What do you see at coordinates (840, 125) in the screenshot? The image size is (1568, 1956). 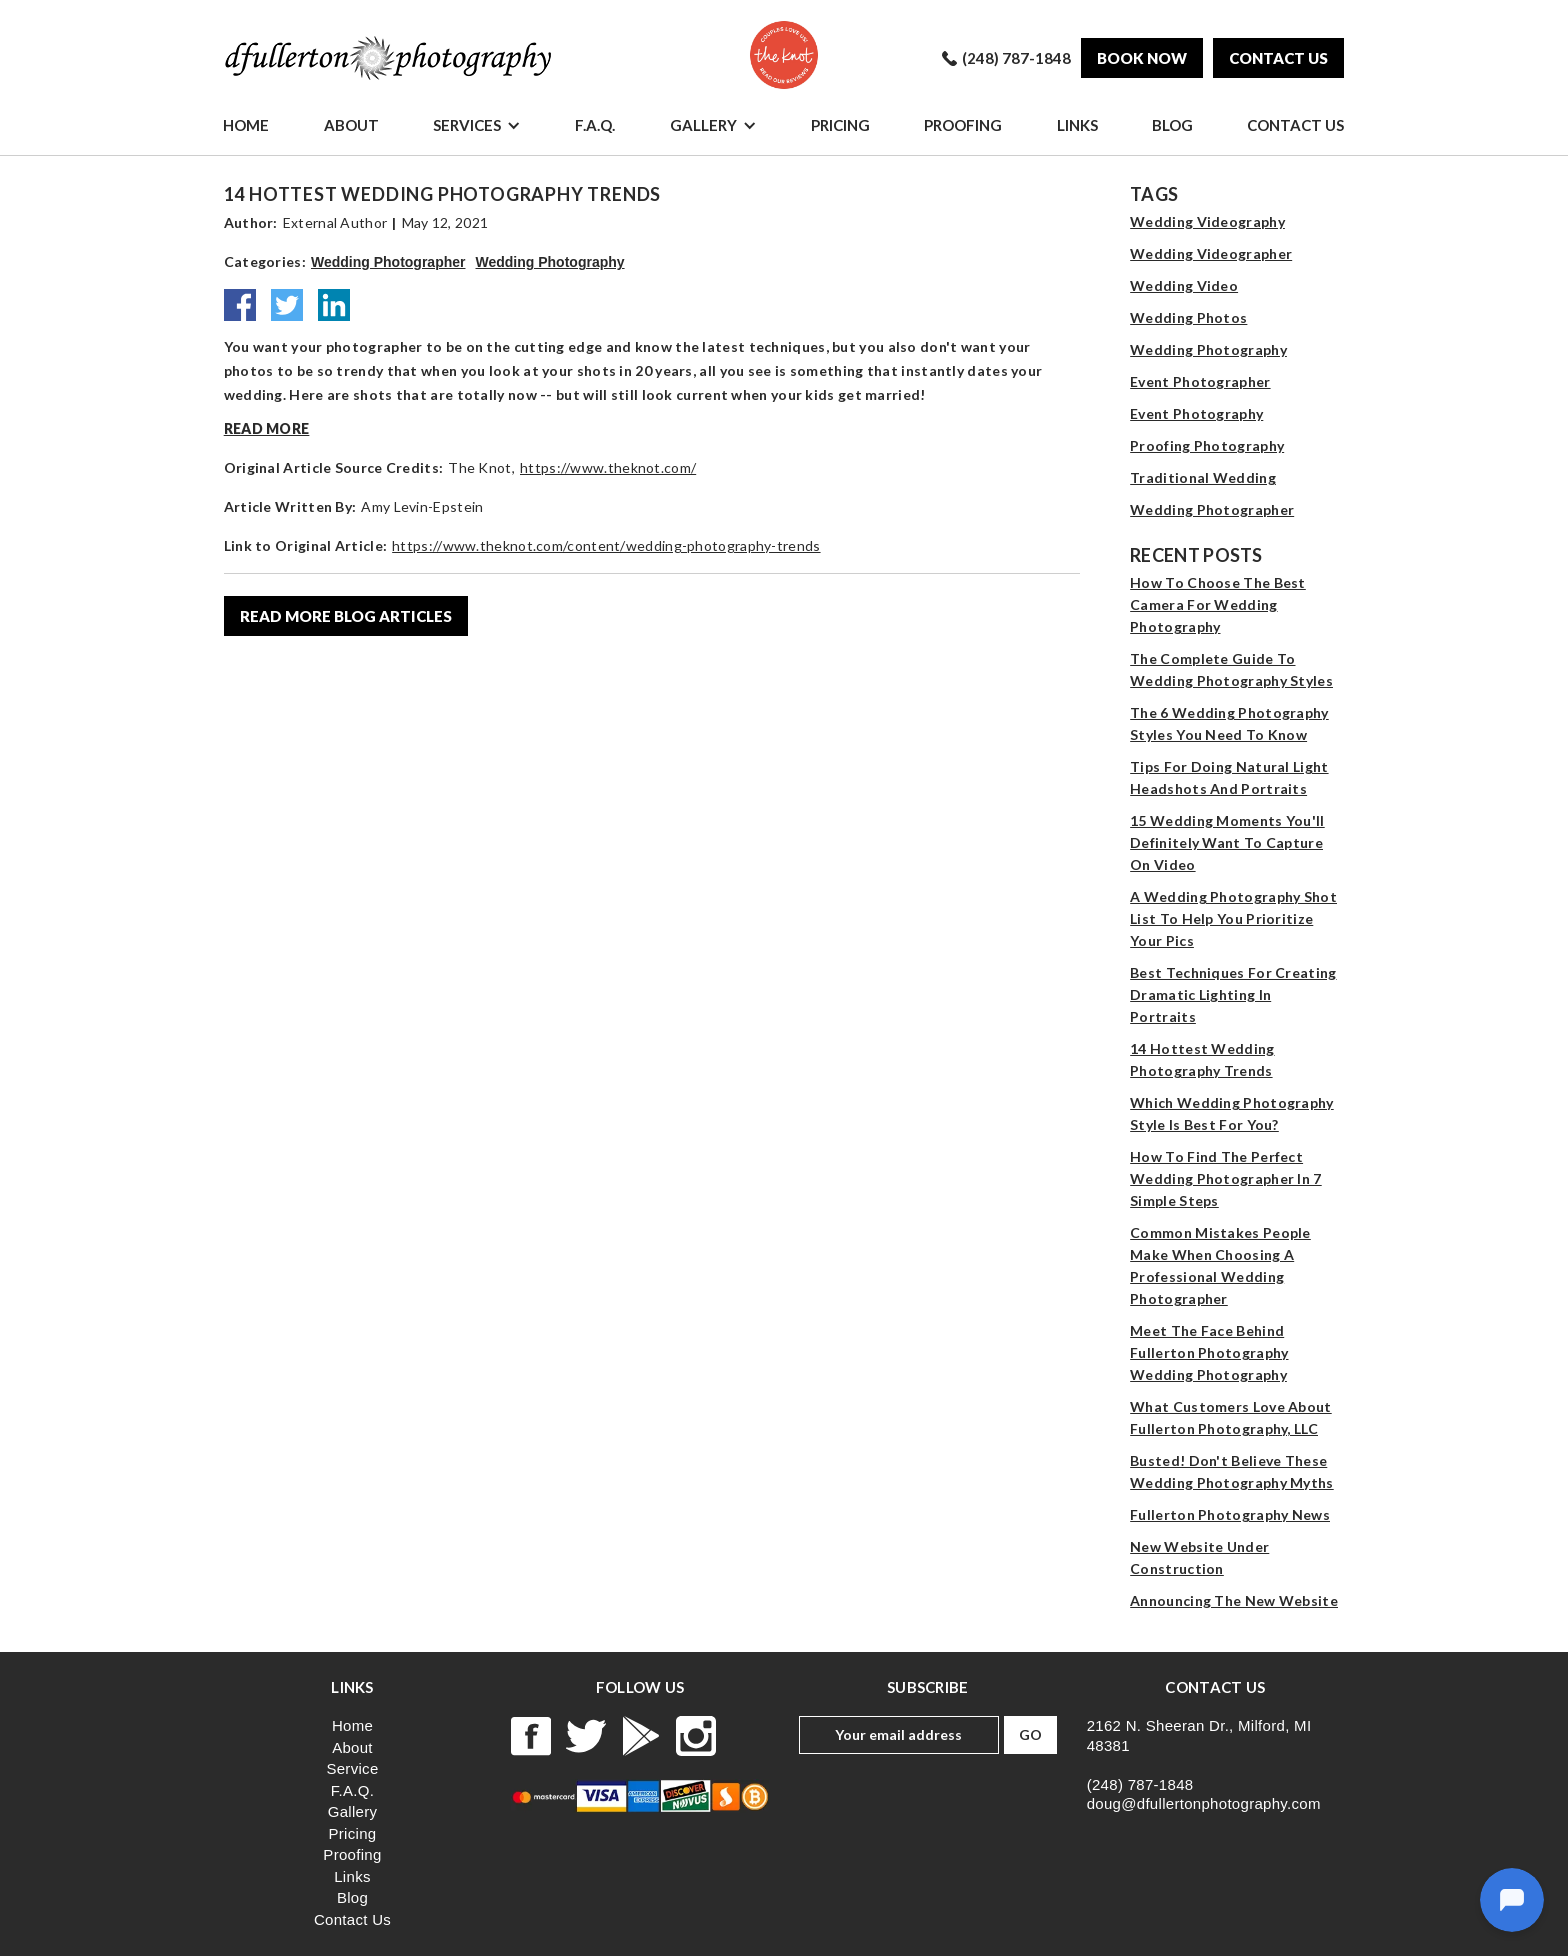 I see `Pricing` at bounding box center [840, 125].